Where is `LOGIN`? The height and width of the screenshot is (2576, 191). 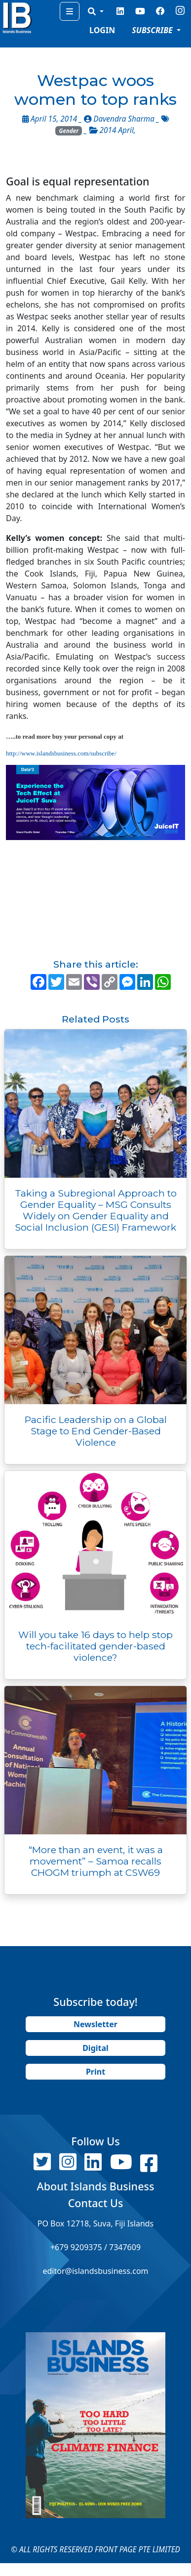 LOGIN is located at coordinates (102, 30).